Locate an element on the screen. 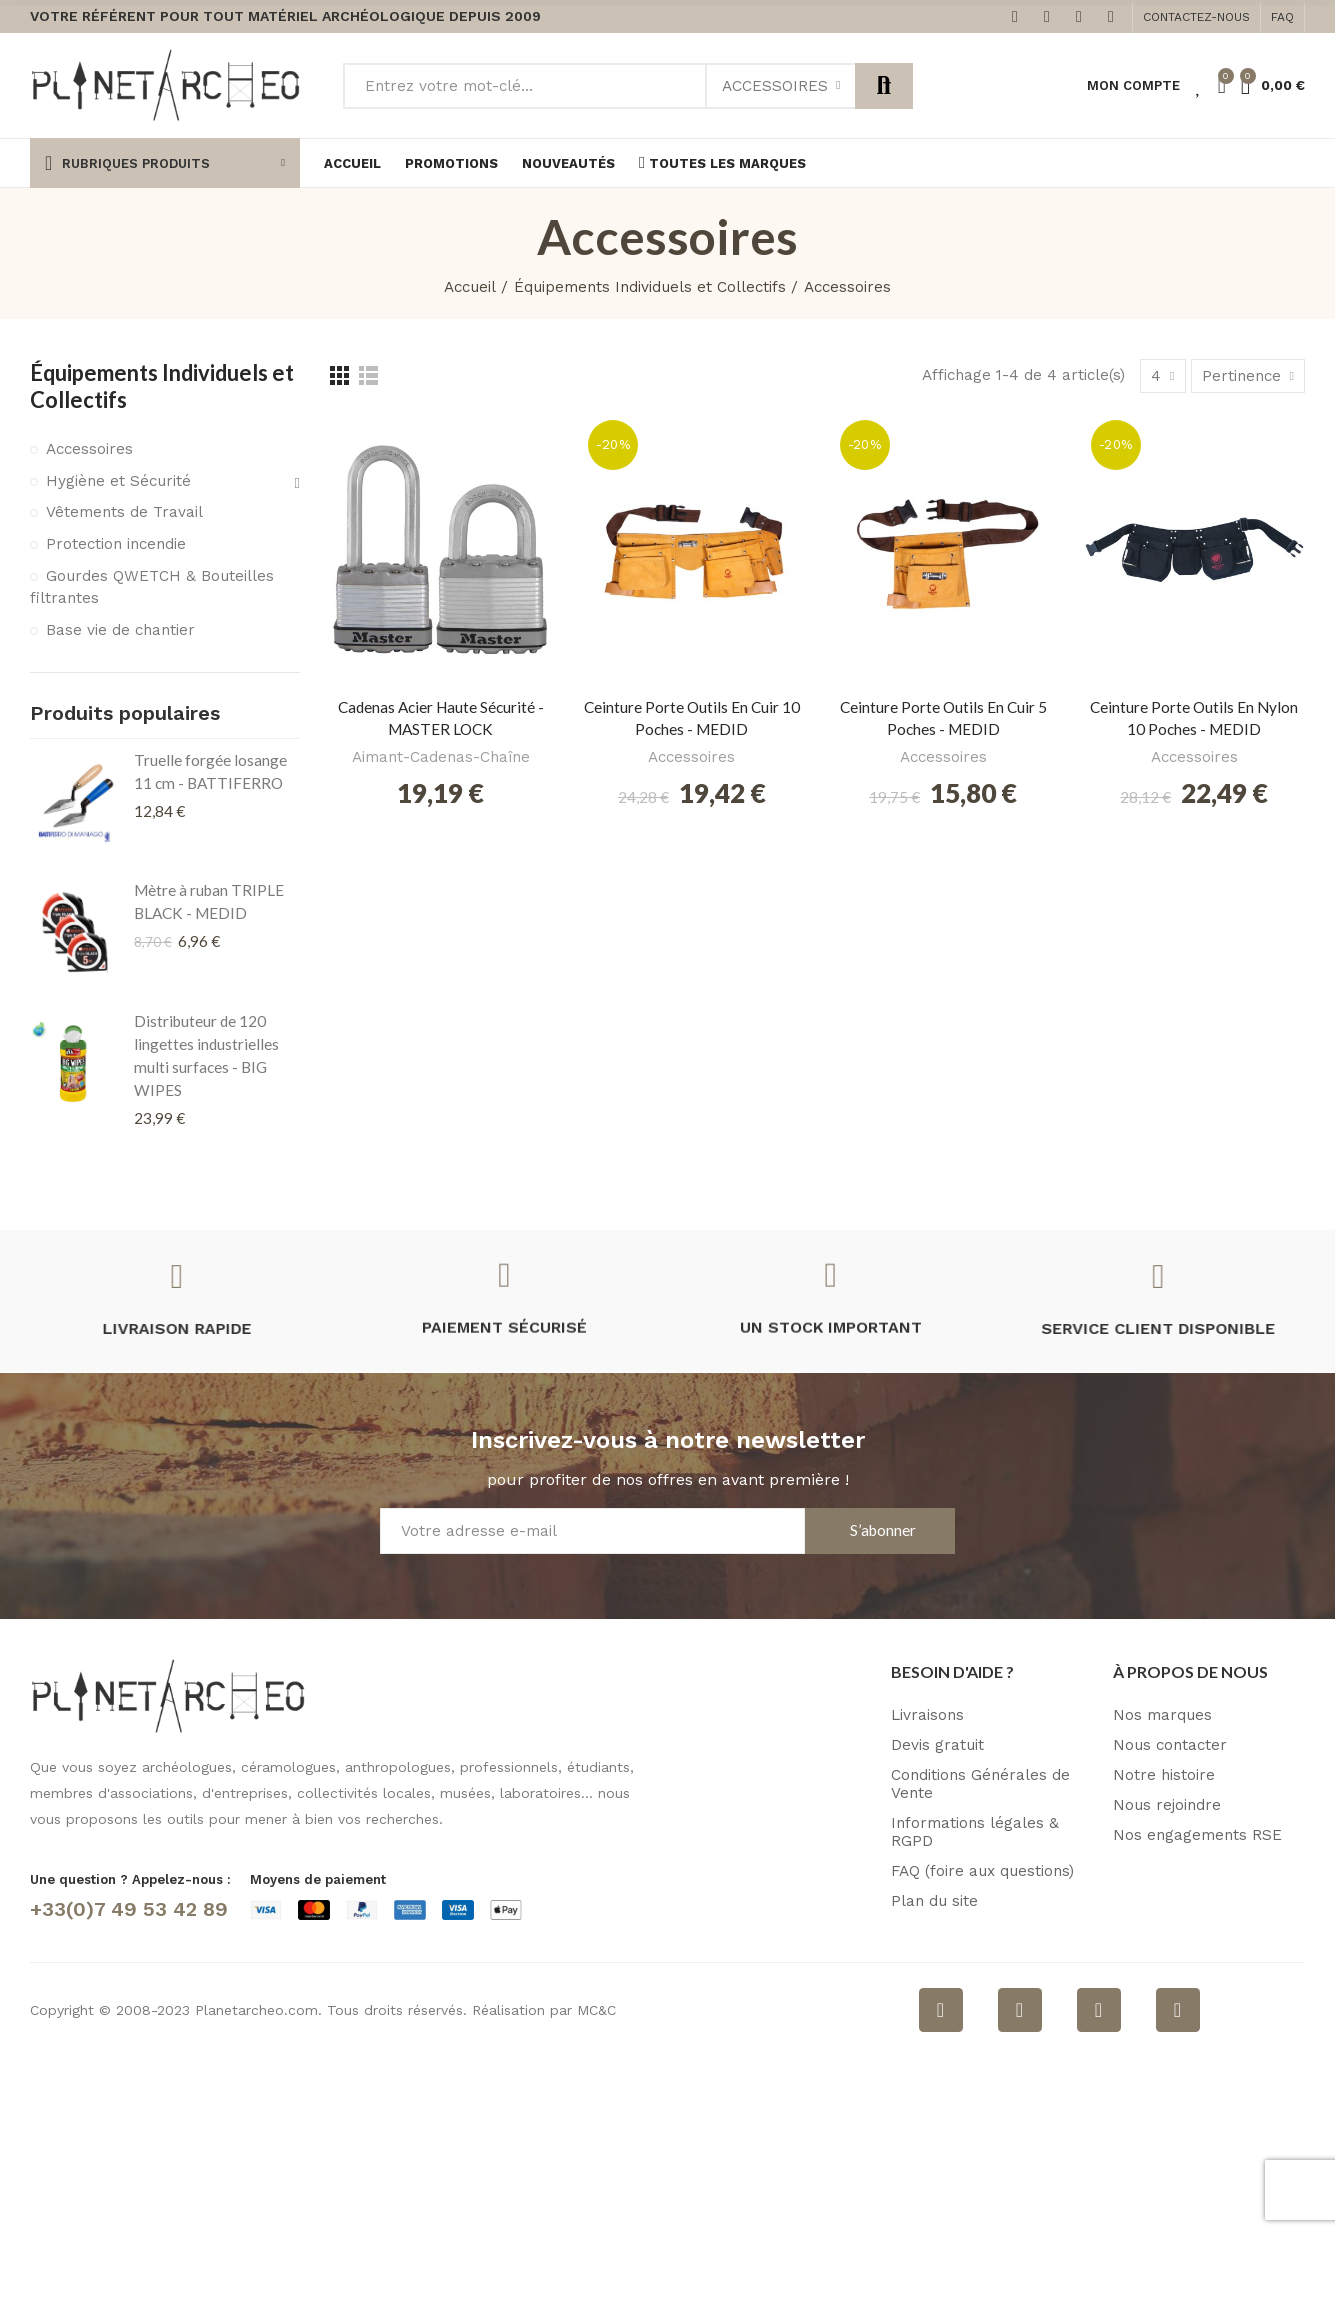 This screenshot has height=2310, width=1335. Mètre à ruban TRIPLE BLACK - MEDID is located at coordinates (209, 901).